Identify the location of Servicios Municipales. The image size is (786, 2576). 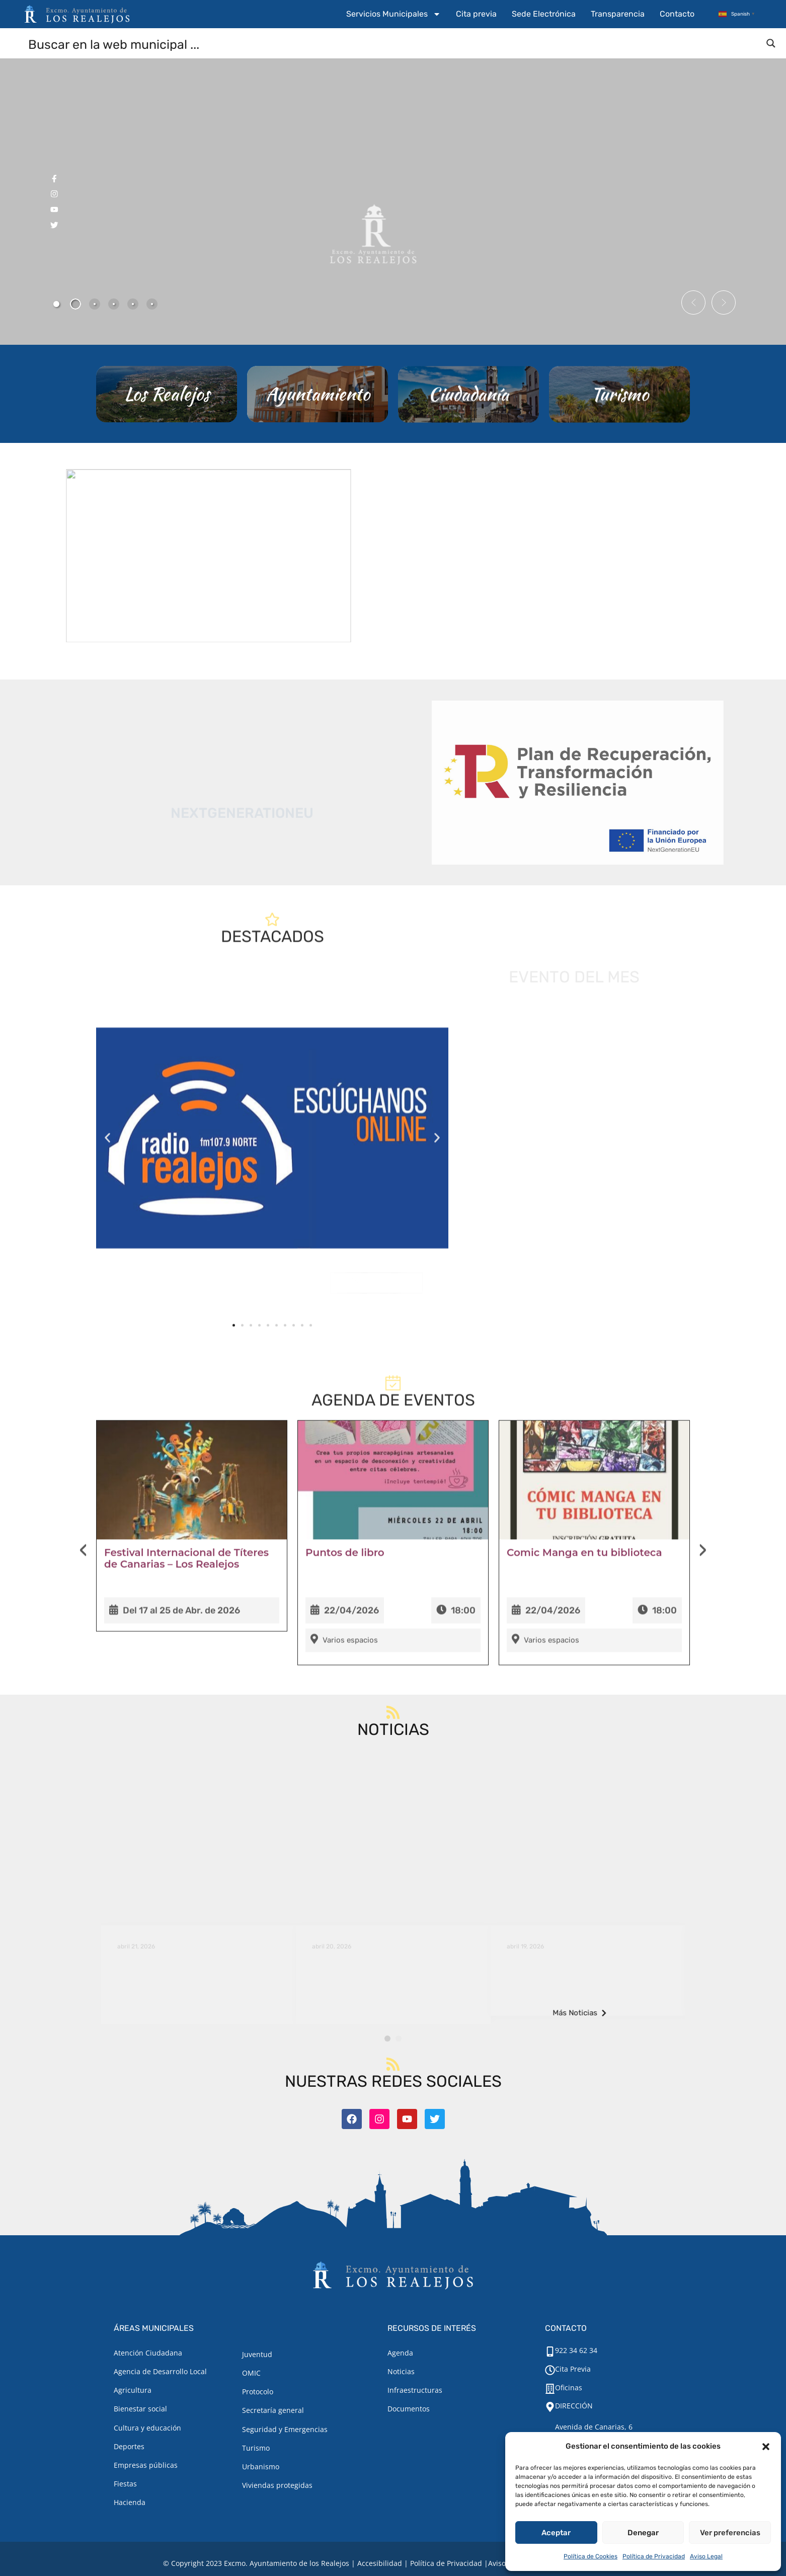
(393, 14).